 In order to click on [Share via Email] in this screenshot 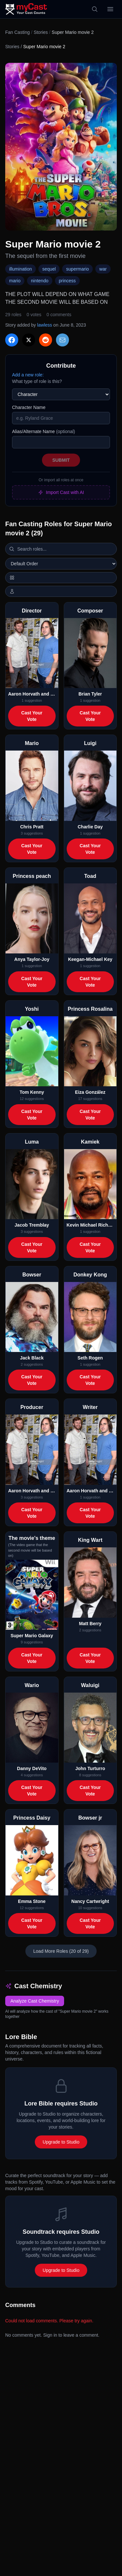, I will do `click(62, 339)`.